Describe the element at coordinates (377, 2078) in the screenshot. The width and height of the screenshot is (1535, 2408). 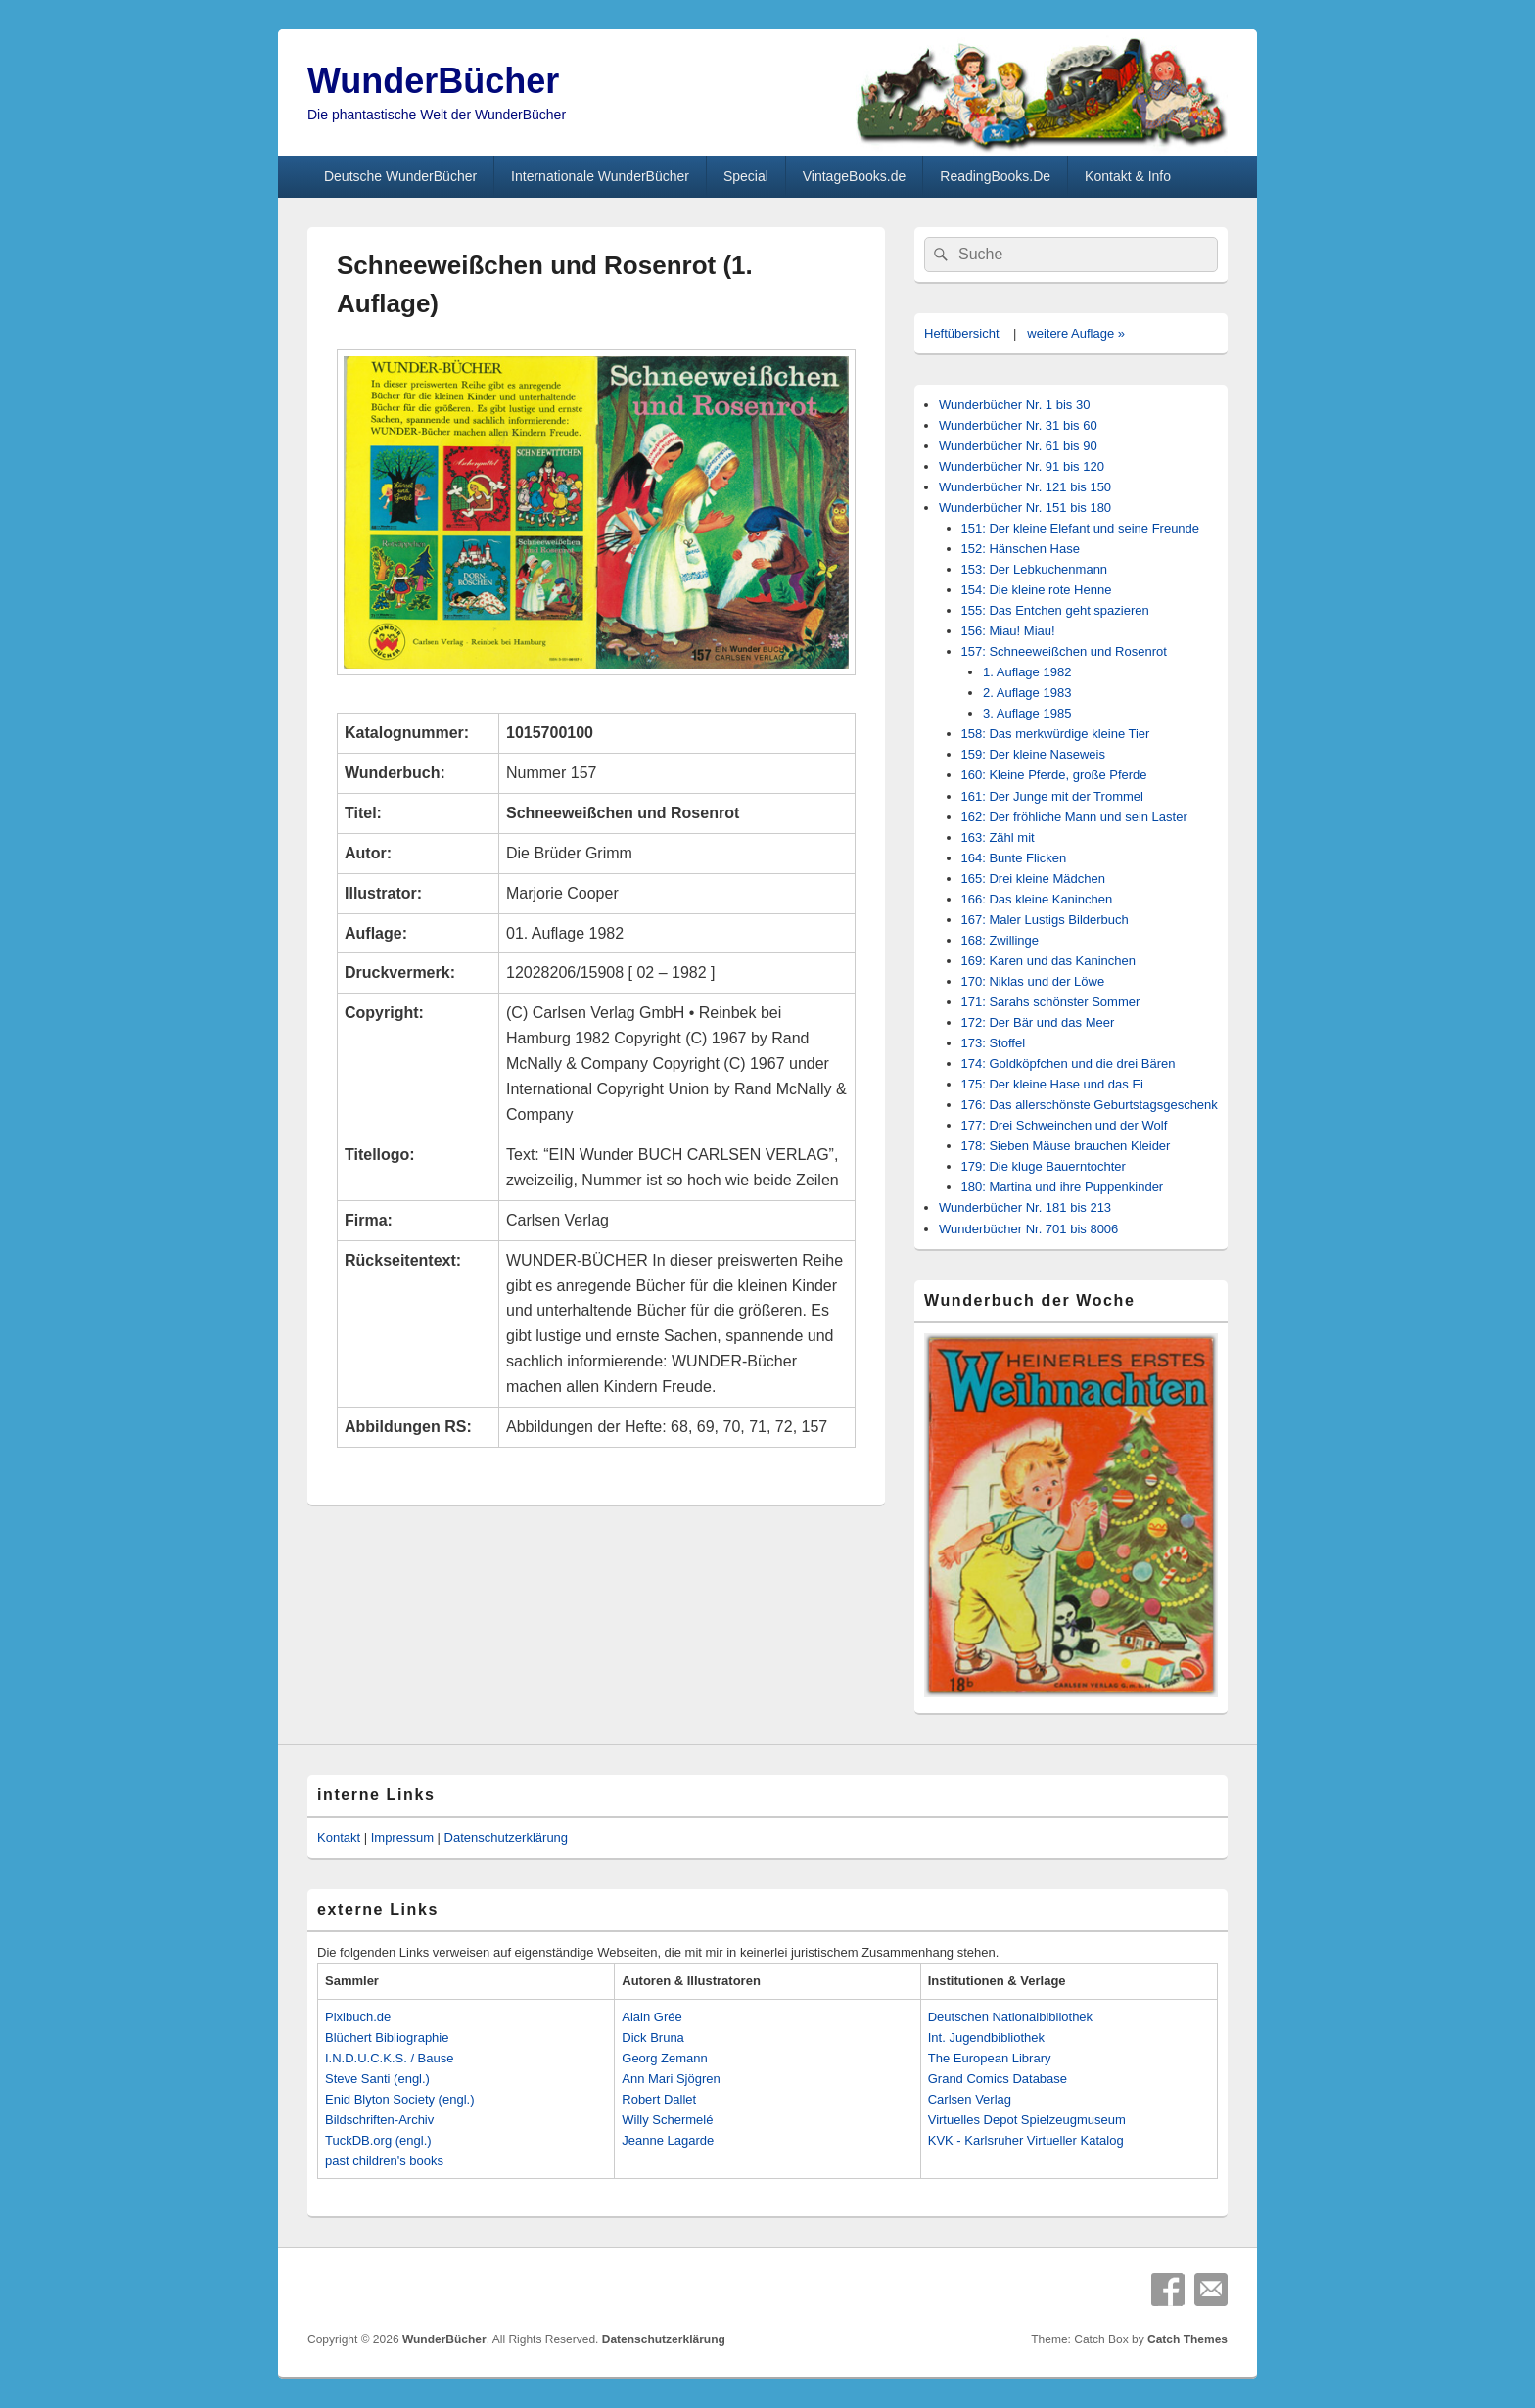
I see `Steve Santi (engl.)` at that location.